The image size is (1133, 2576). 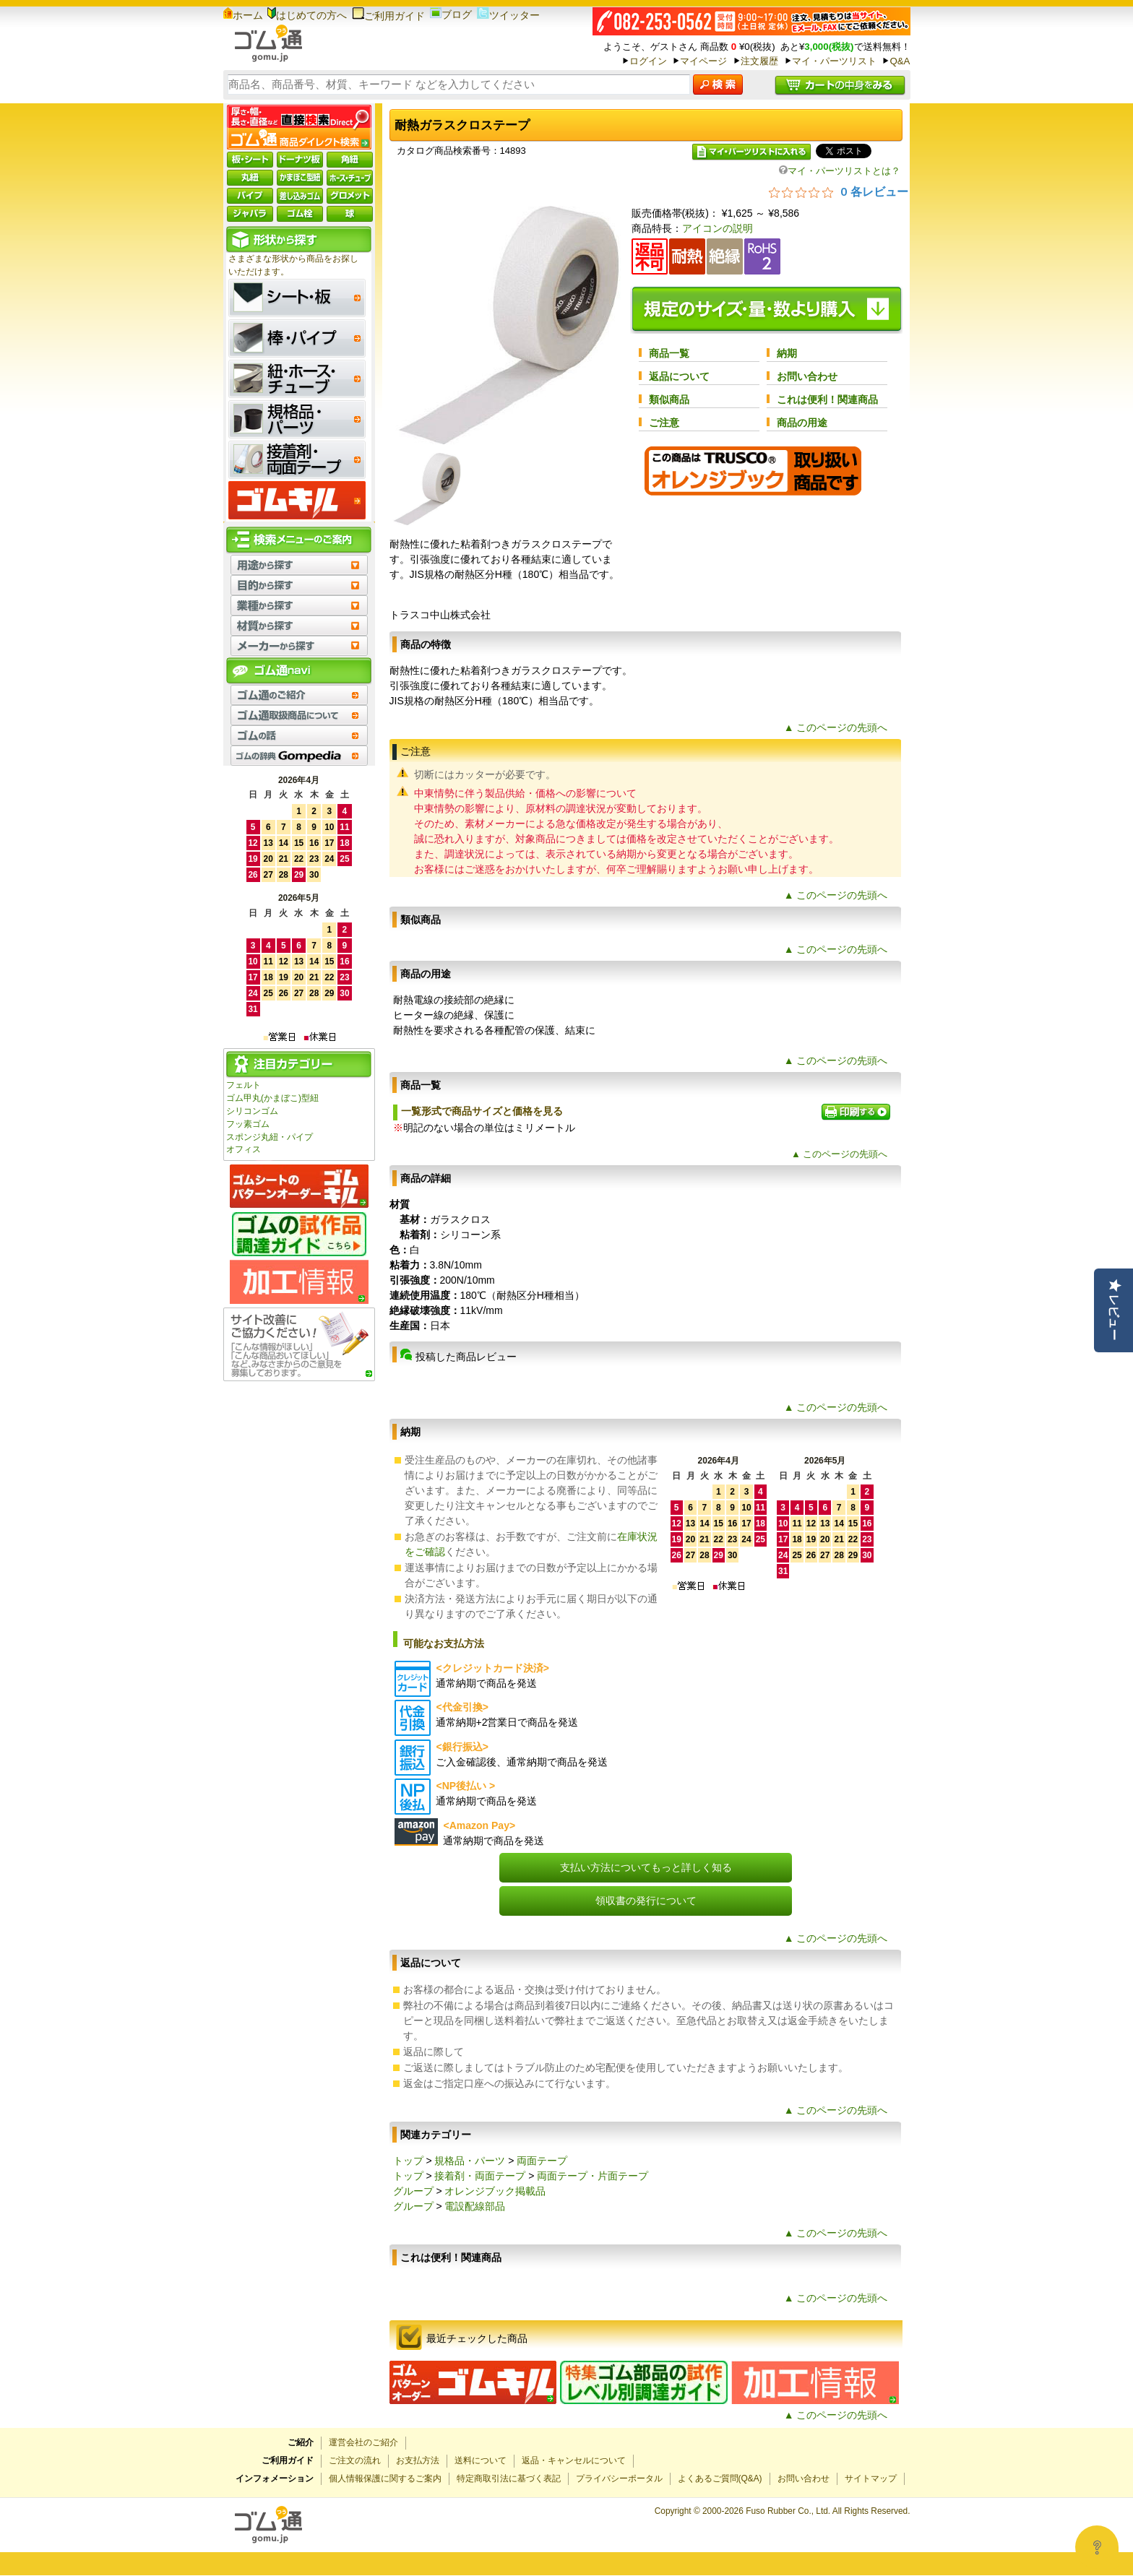 What do you see at coordinates (474, 2206) in the screenshot?
I see `電設配線部品` at bounding box center [474, 2206].